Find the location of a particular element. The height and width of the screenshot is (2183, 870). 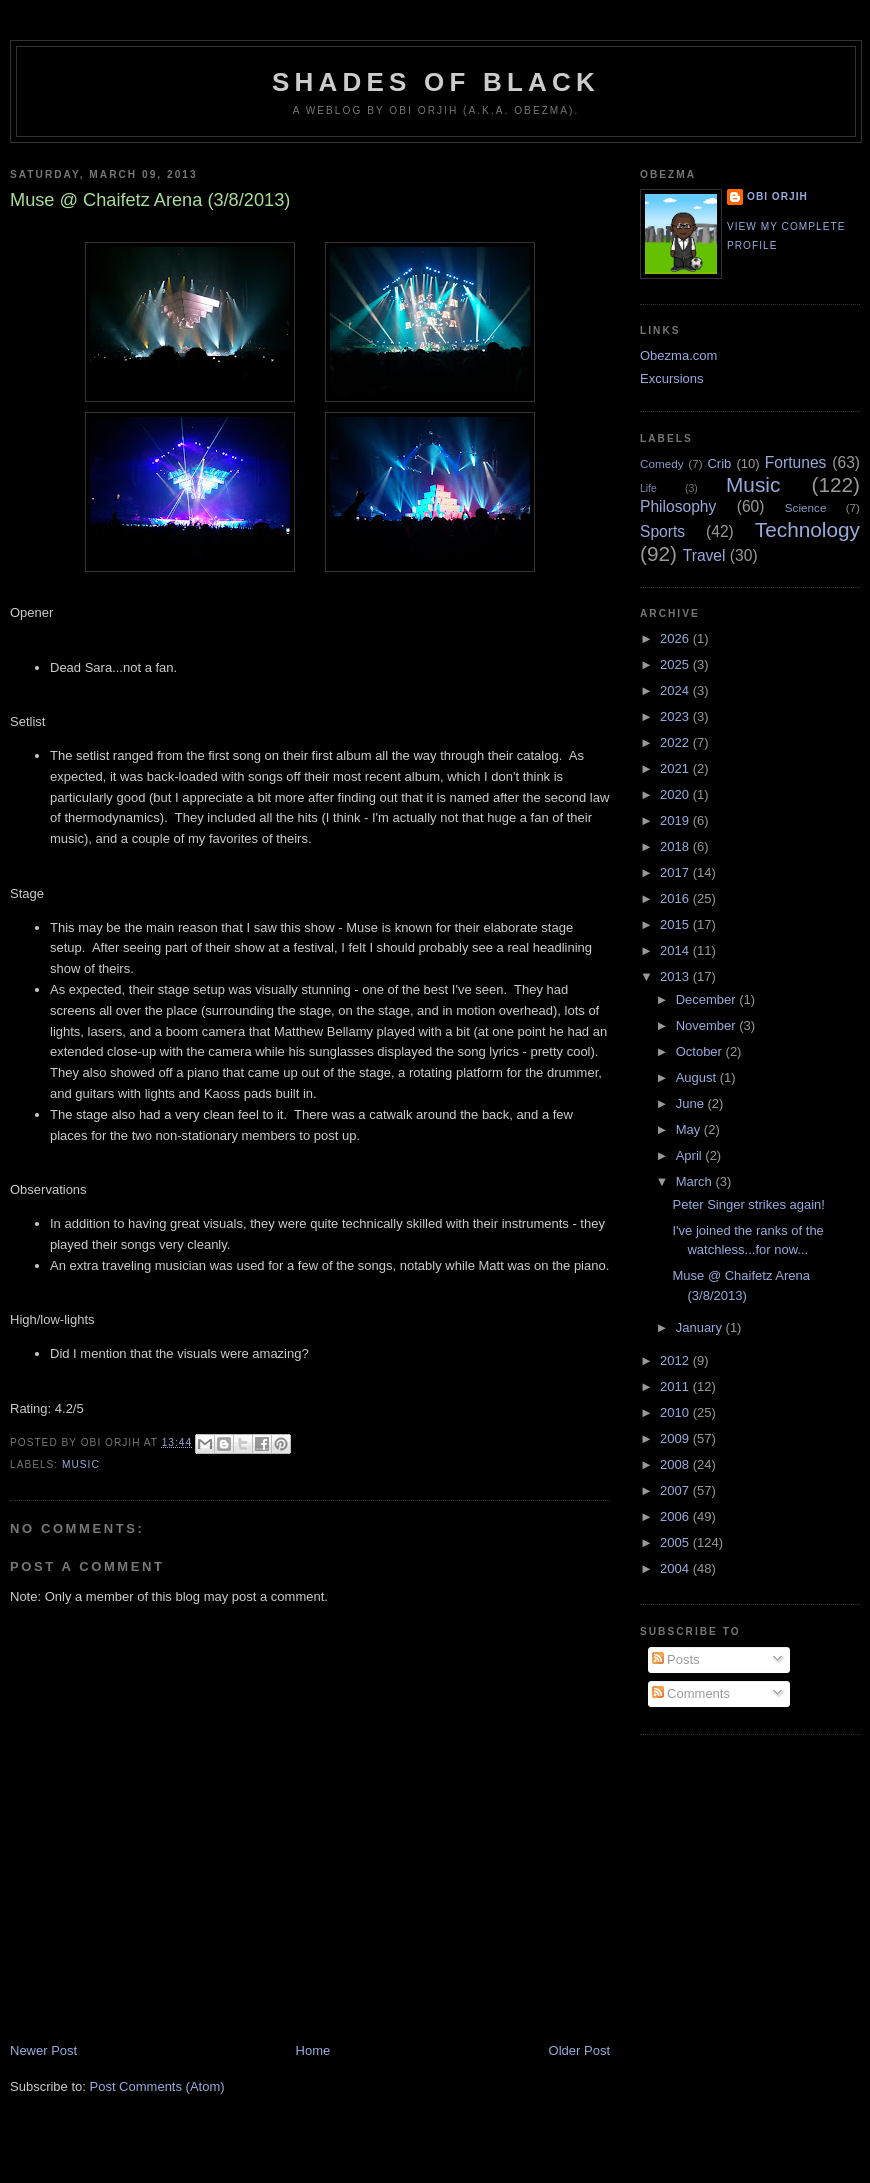

2022 is located at coordinates (676, 742).